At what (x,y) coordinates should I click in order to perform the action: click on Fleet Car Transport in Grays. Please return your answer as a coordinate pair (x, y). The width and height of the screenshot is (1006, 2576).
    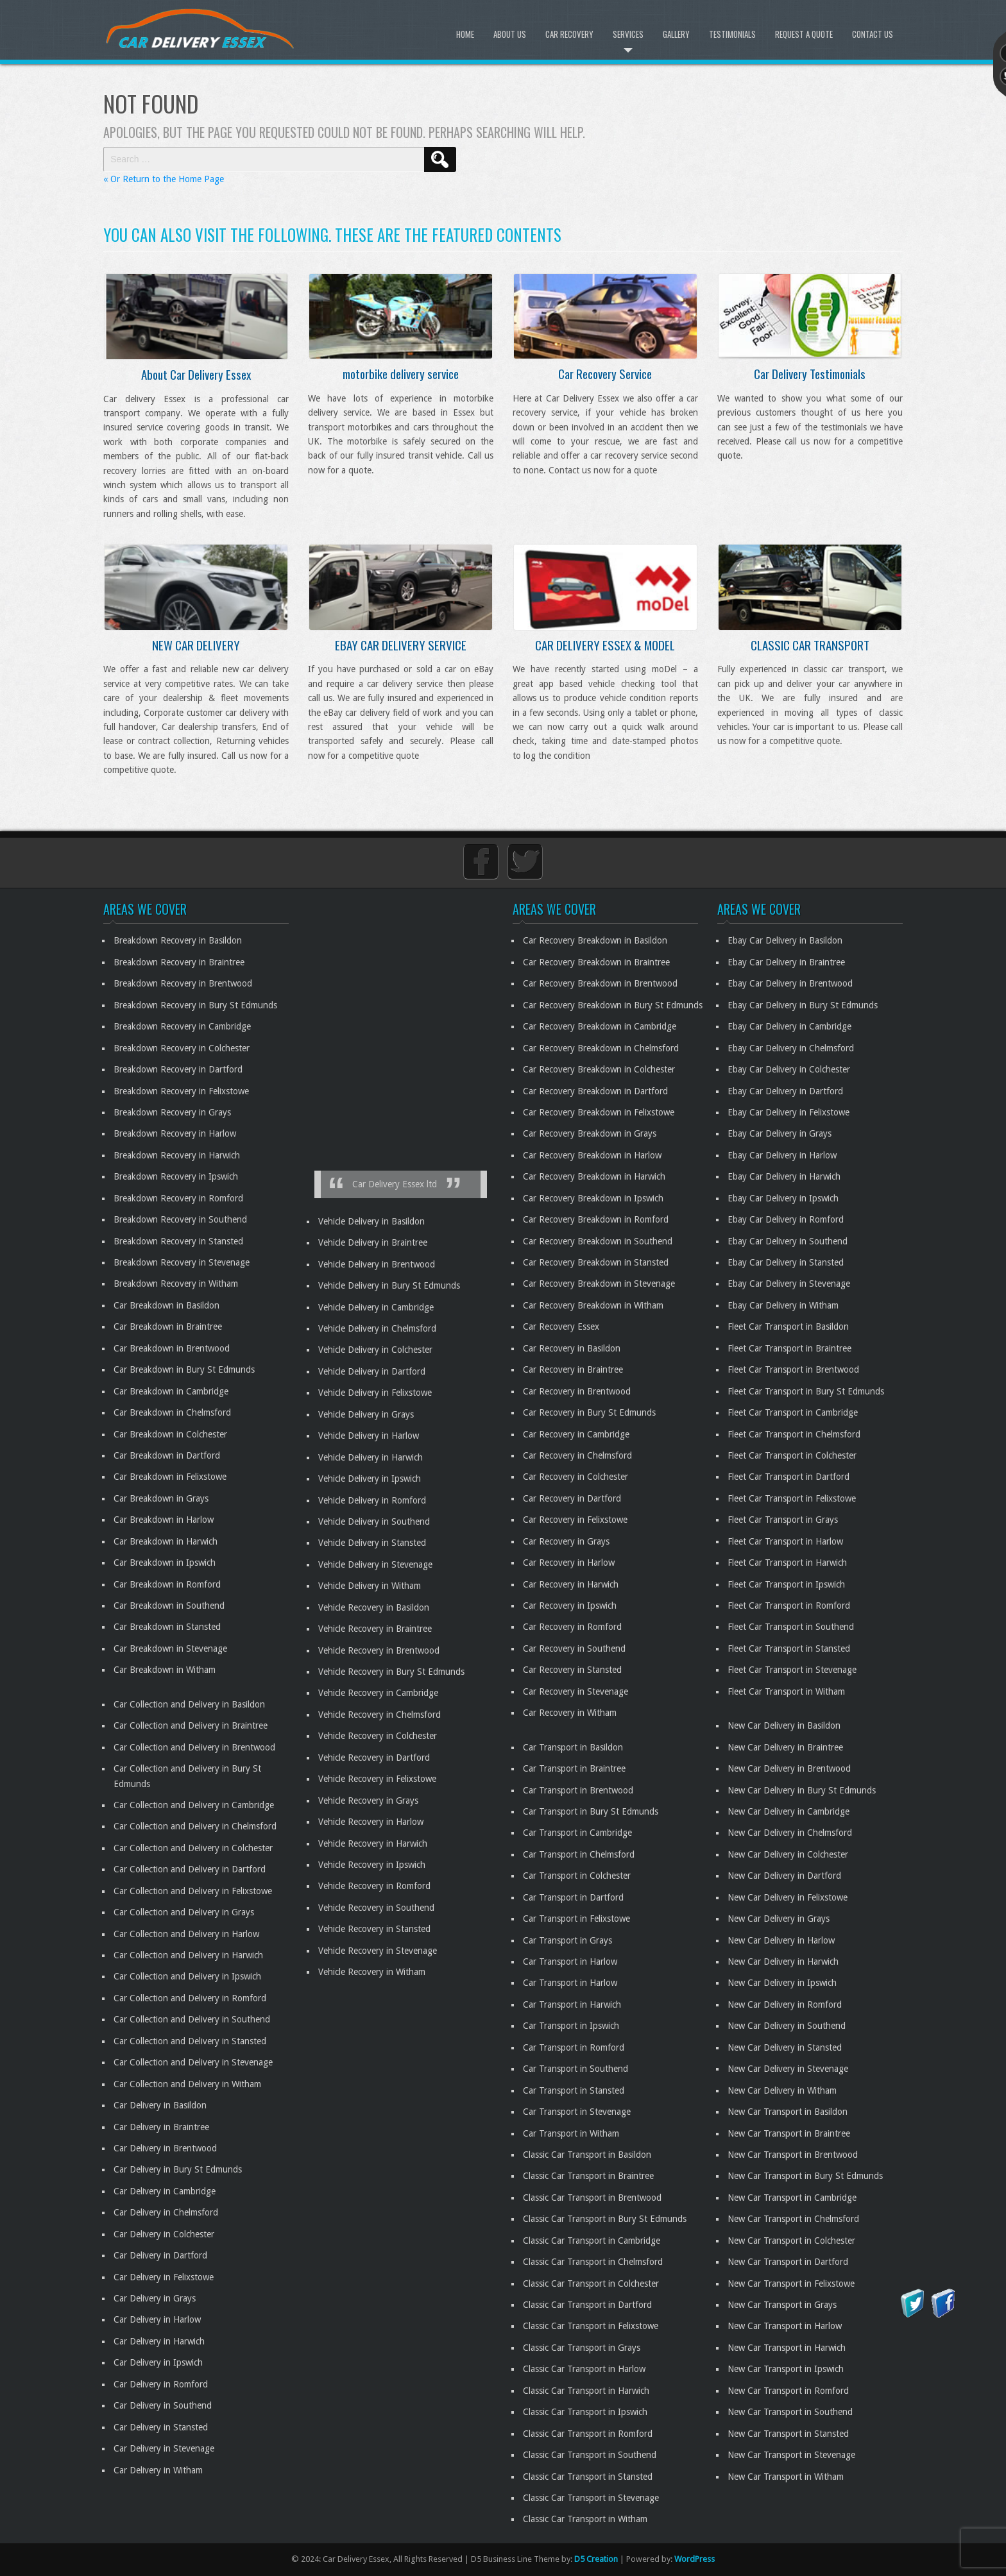
    Looking at the image, I should click on (783, 1519).